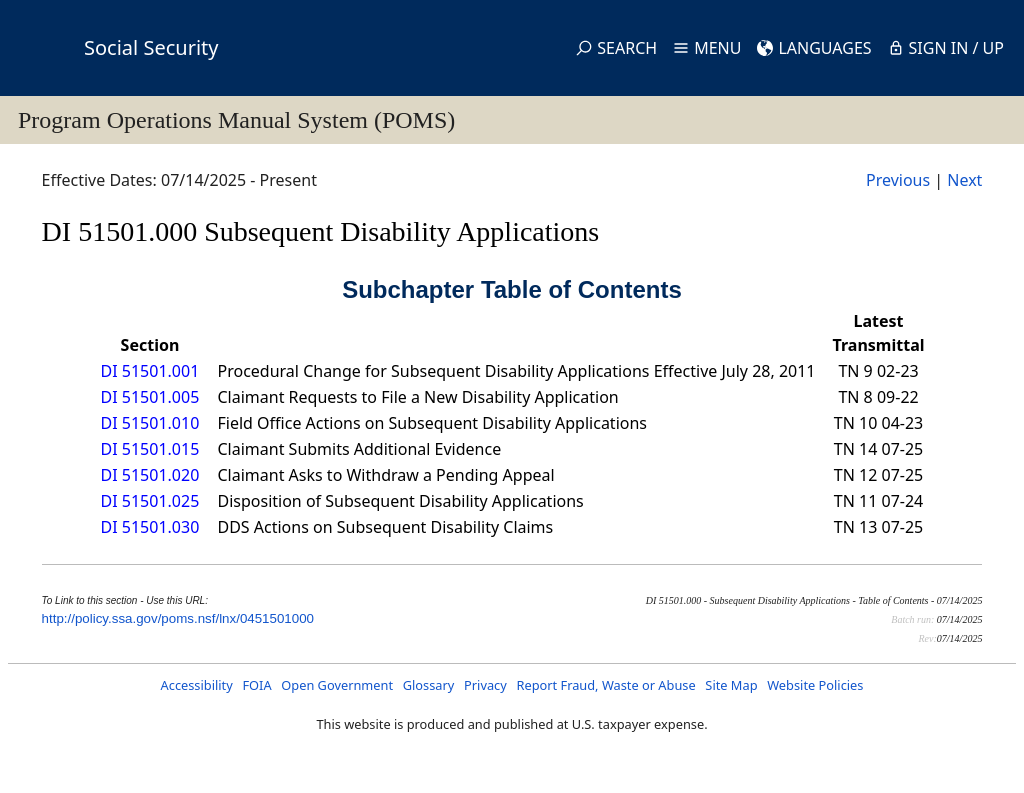  I want to click on FOIA, so click(256, 685).